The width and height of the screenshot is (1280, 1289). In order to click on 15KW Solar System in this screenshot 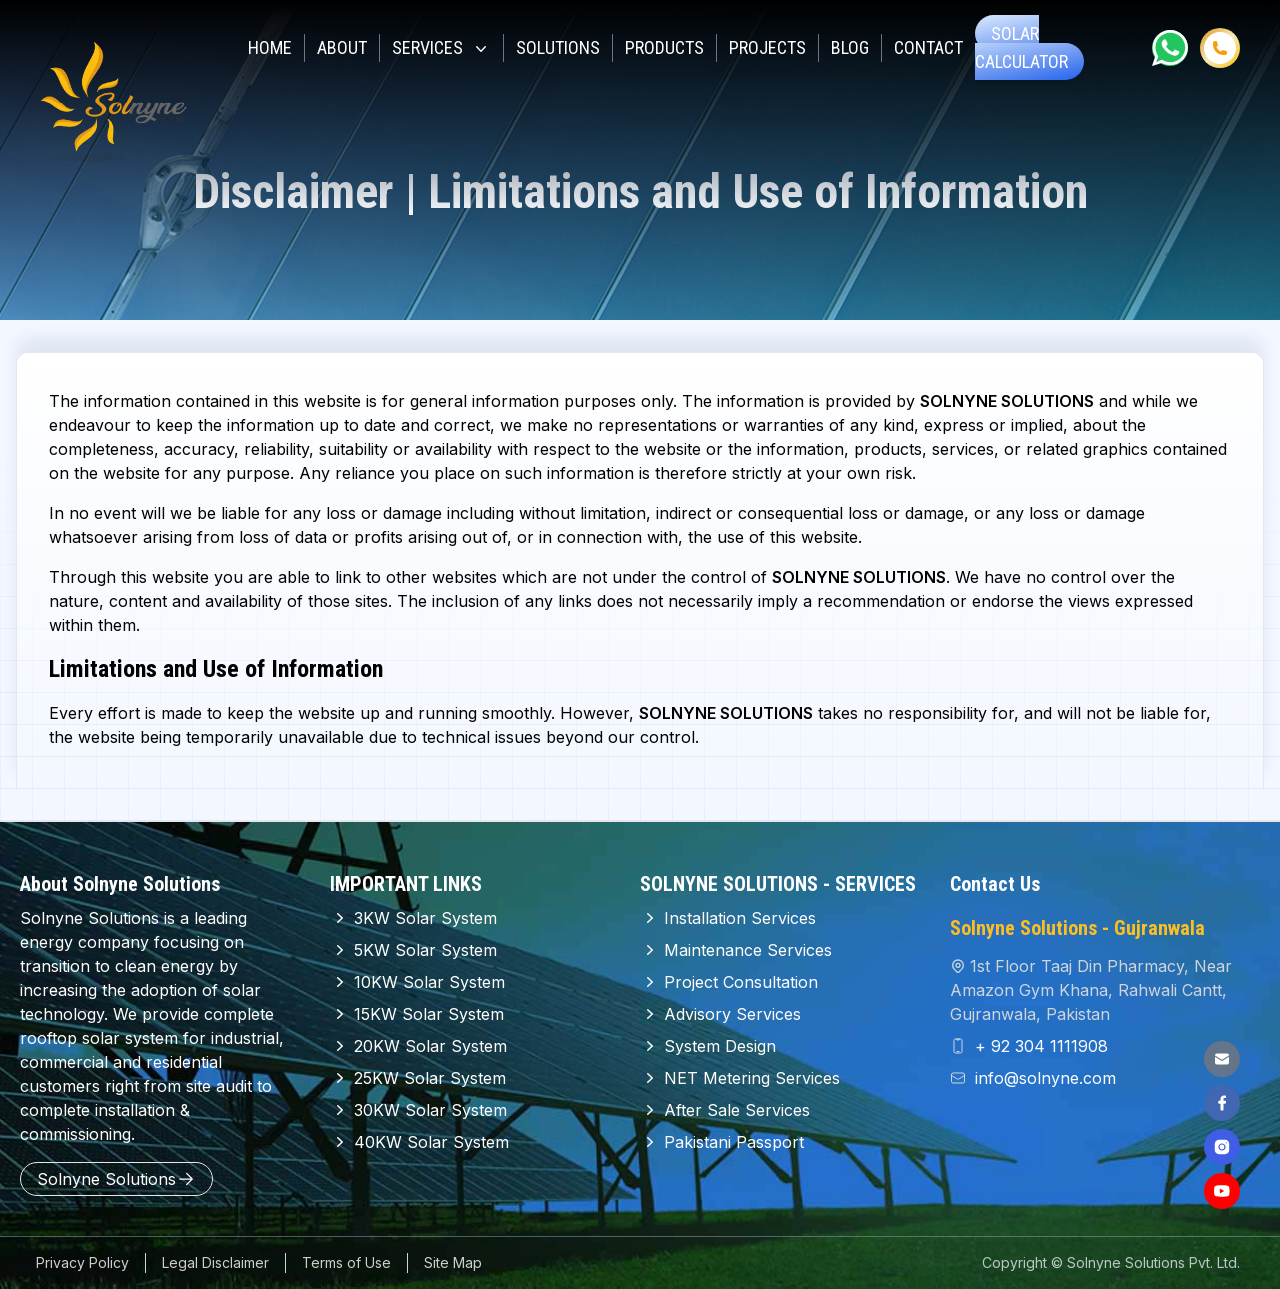, I will do `click(417, 1014)`.